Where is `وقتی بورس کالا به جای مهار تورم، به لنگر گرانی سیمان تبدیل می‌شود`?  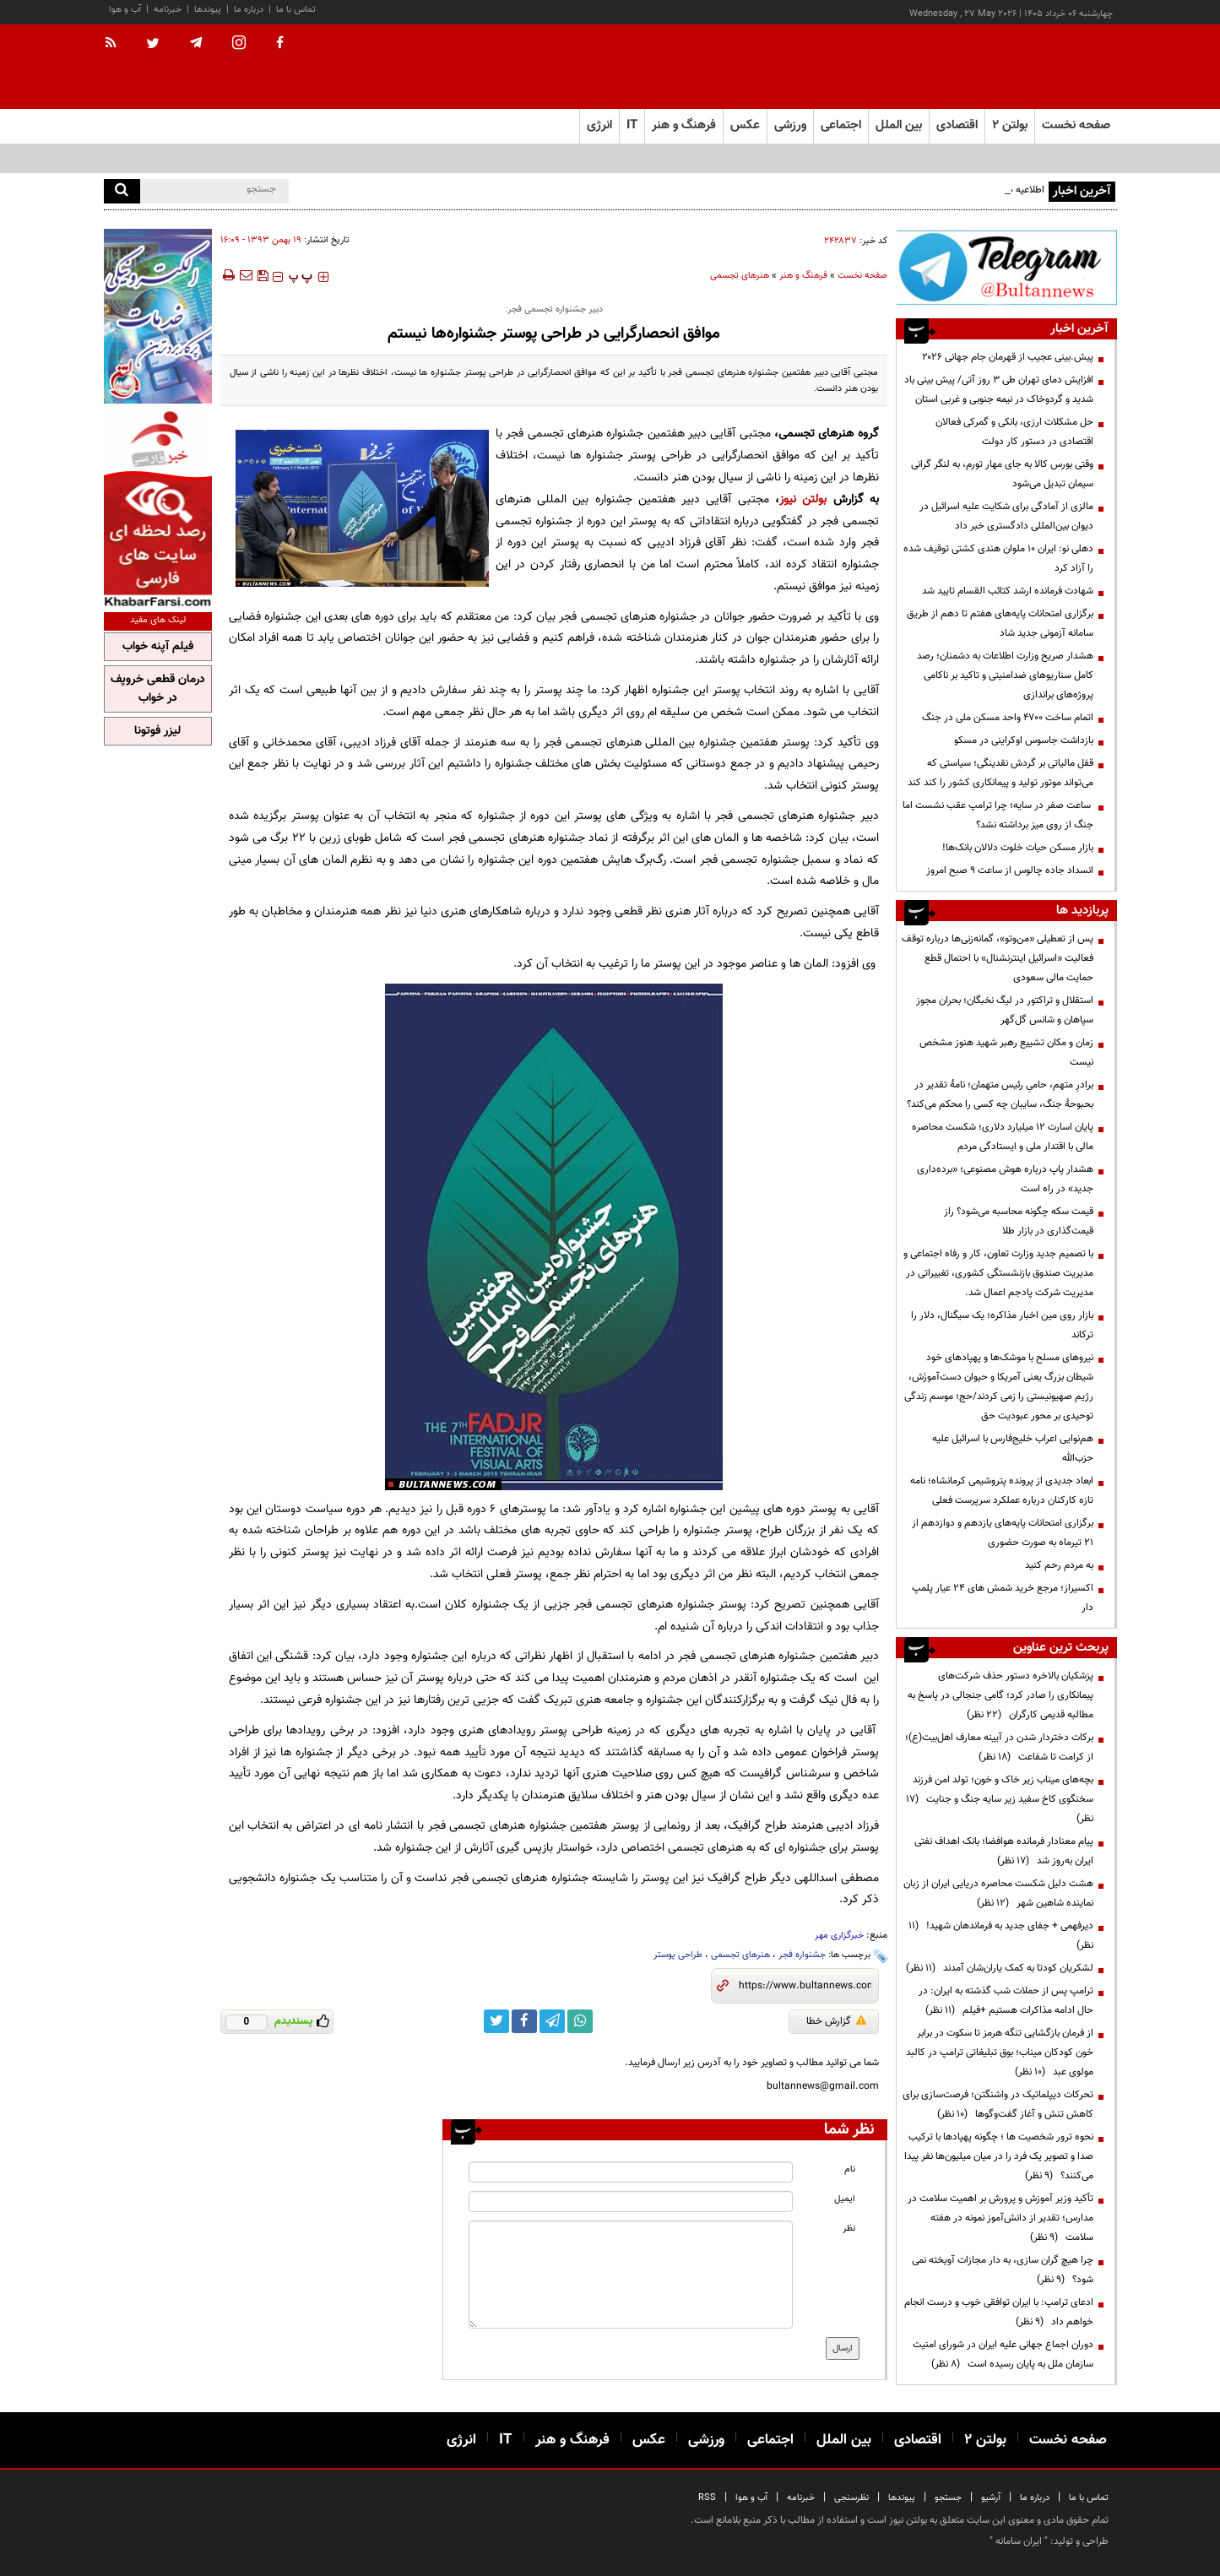 وقتی بورس کالا به جای مهار تورم، به لنگر گرانی سیمان تبدیل می‌شود is located at coordinates (1002, 474).